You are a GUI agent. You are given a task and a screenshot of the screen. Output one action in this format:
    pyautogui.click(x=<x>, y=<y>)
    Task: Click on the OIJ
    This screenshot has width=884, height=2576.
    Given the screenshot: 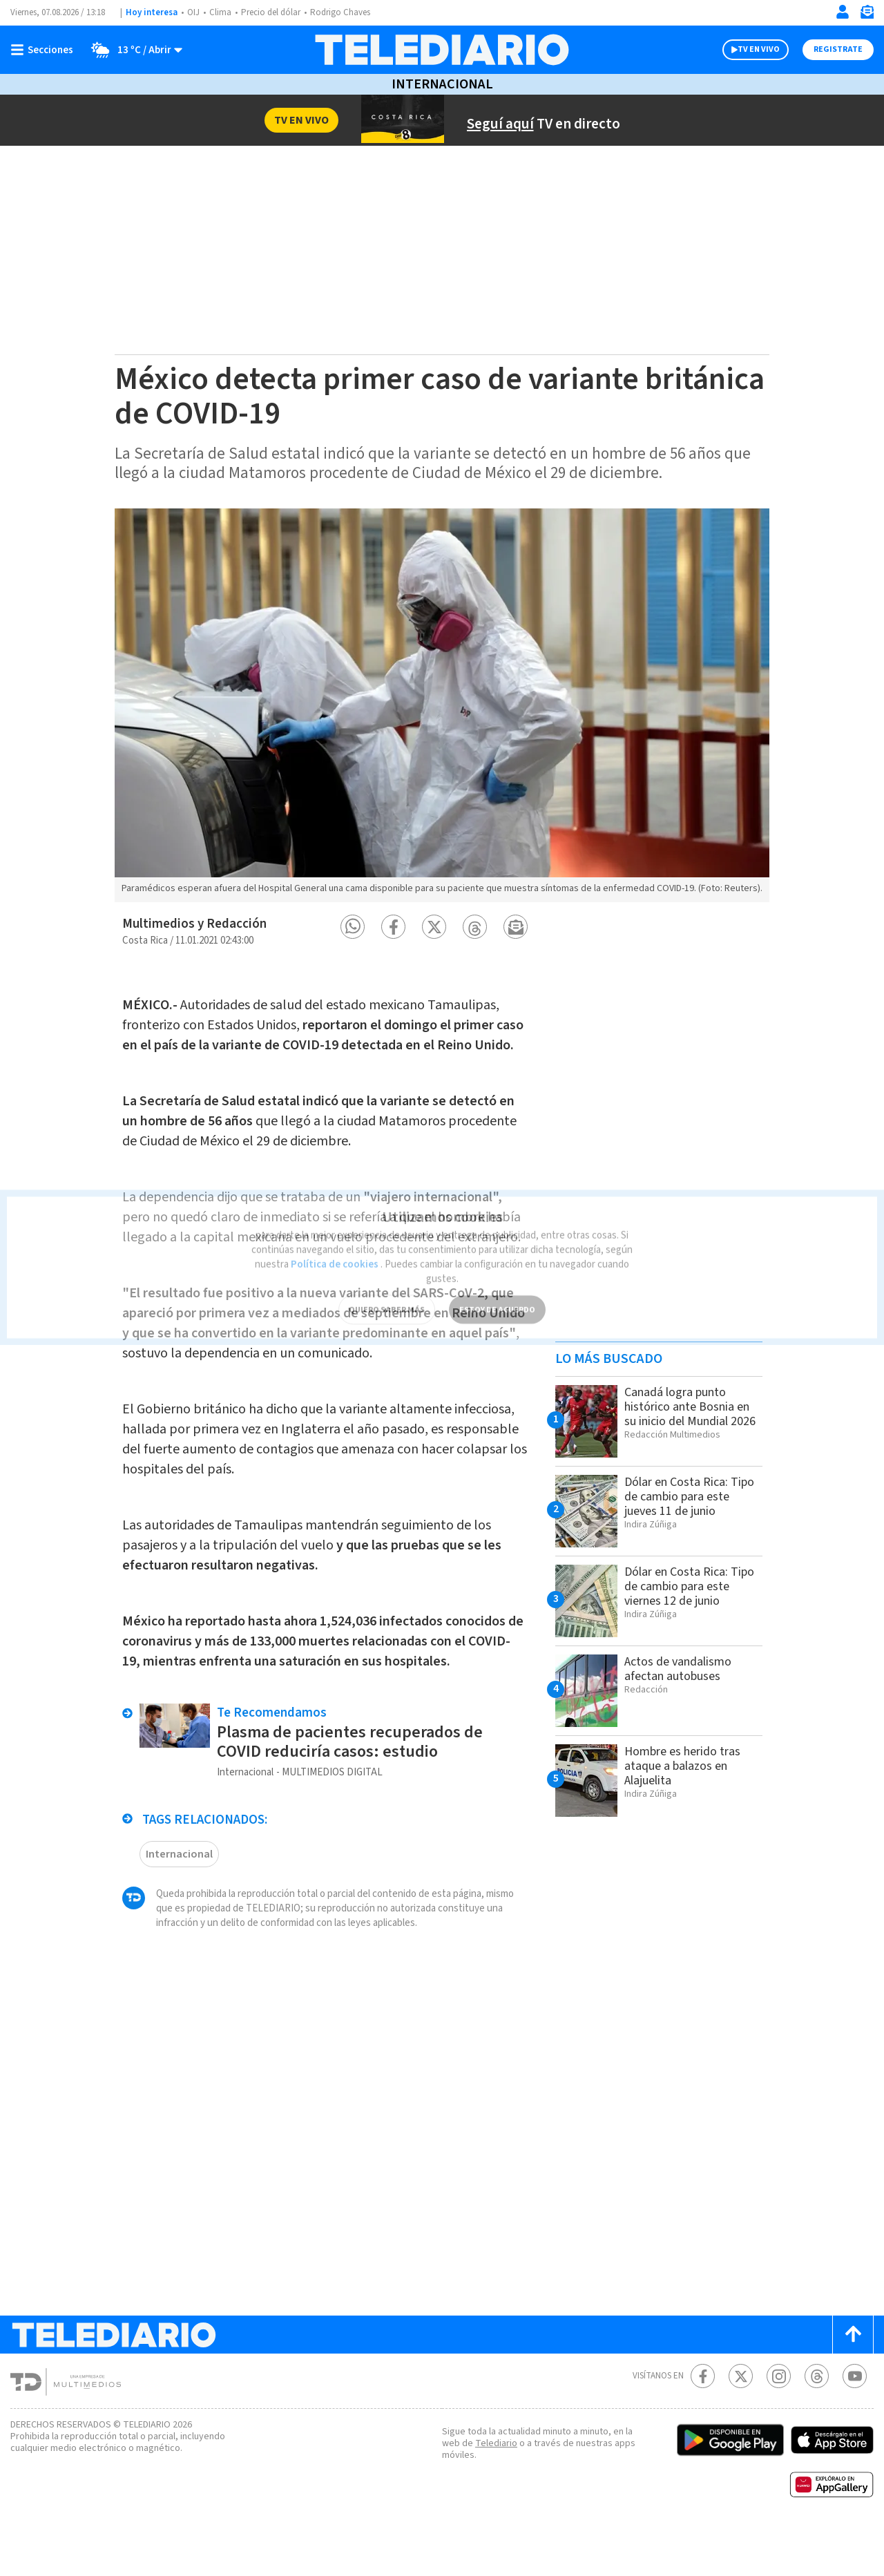 What is the action you would take?
    pyautogui.click(x=193, y=13)
    